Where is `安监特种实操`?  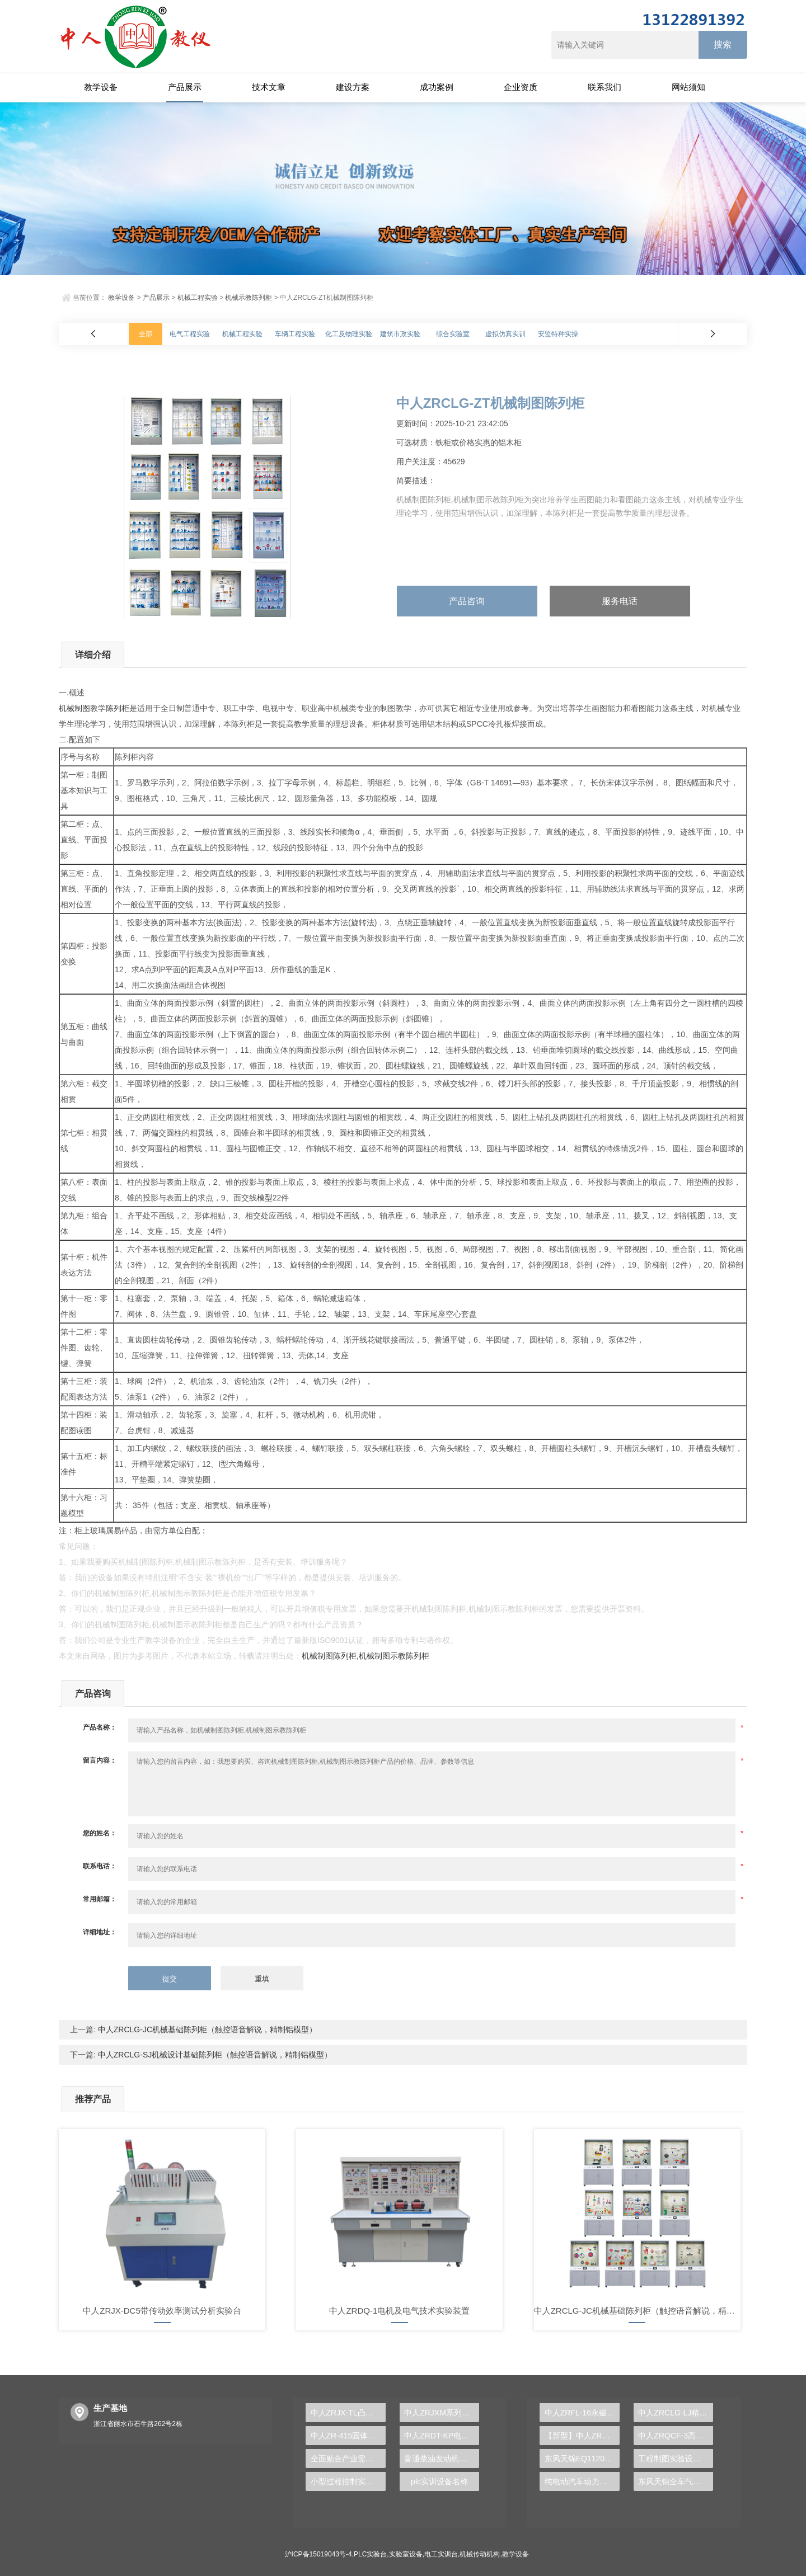
安监特种实操 is located at coordinates (558, 334).